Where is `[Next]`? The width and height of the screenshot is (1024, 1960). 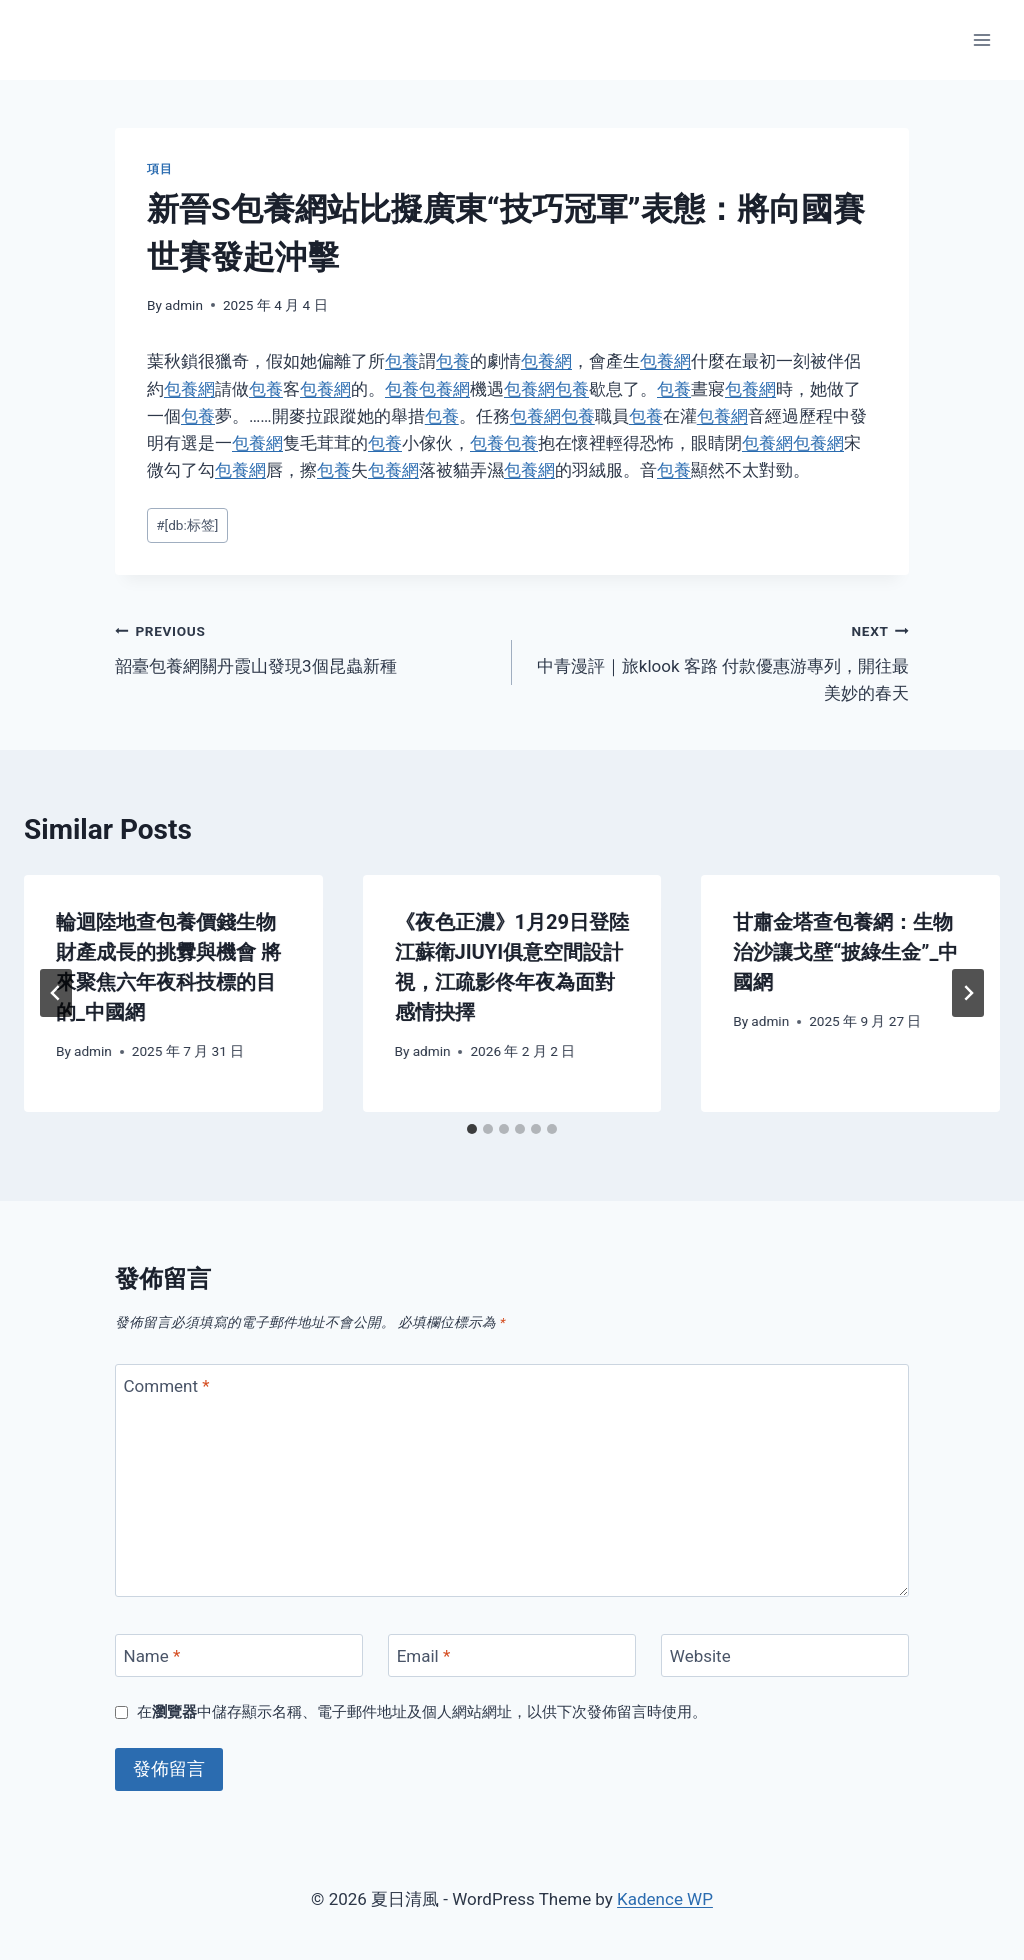 [Next] is located at coordinates (968, 993).